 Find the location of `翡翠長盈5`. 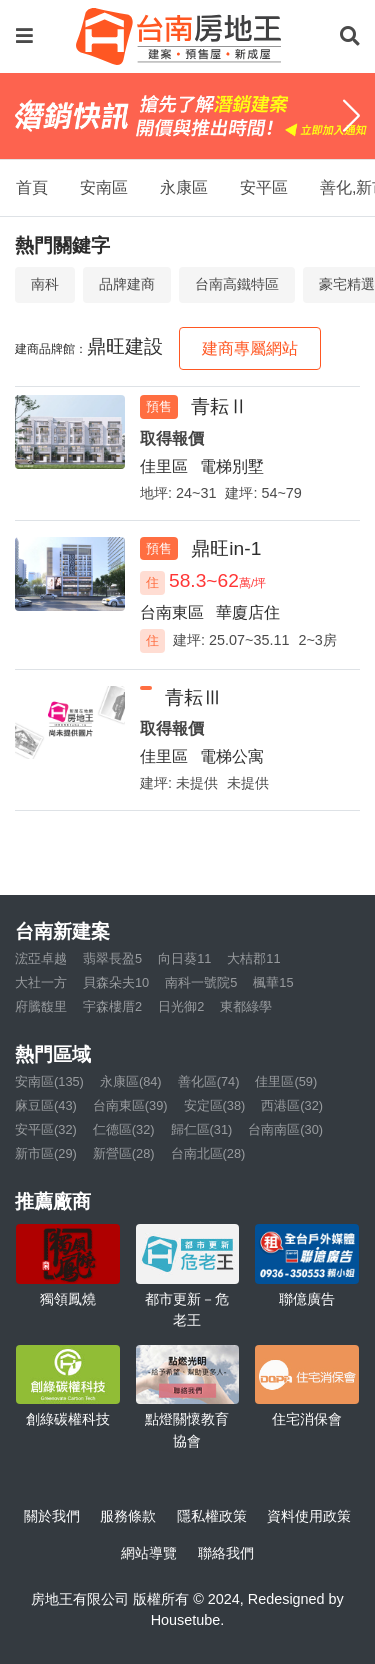

翡翠長盈5 is located at coordinates (112, 958).